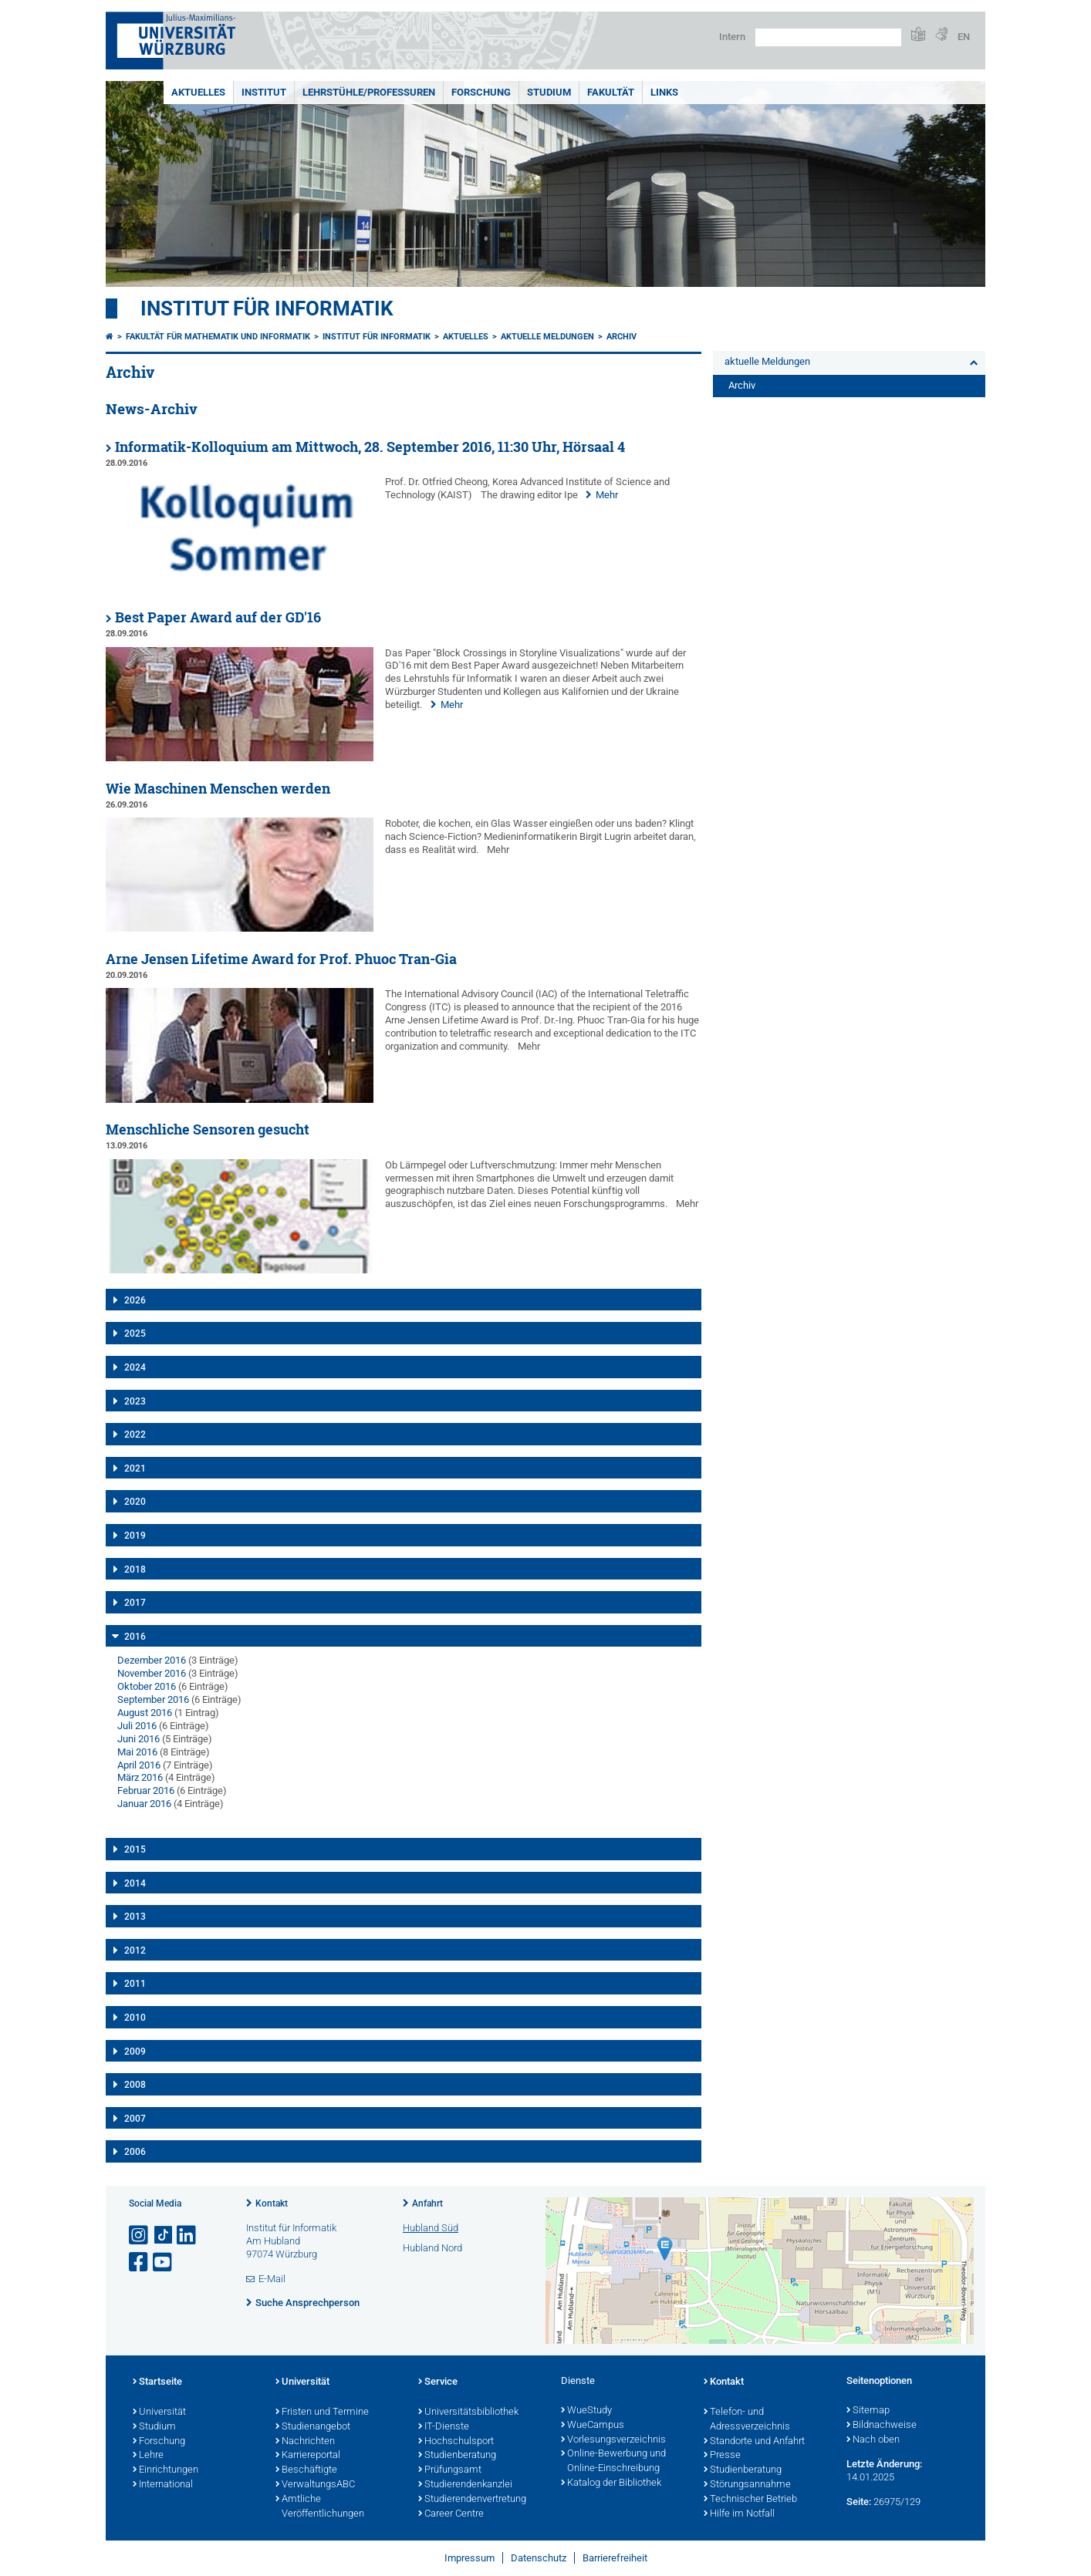 Image resolution: width=1091 pixels, height=2576 pixels. Describe the element at coordinates (135, 1883) in the screenshot. I see `2014` at that location.